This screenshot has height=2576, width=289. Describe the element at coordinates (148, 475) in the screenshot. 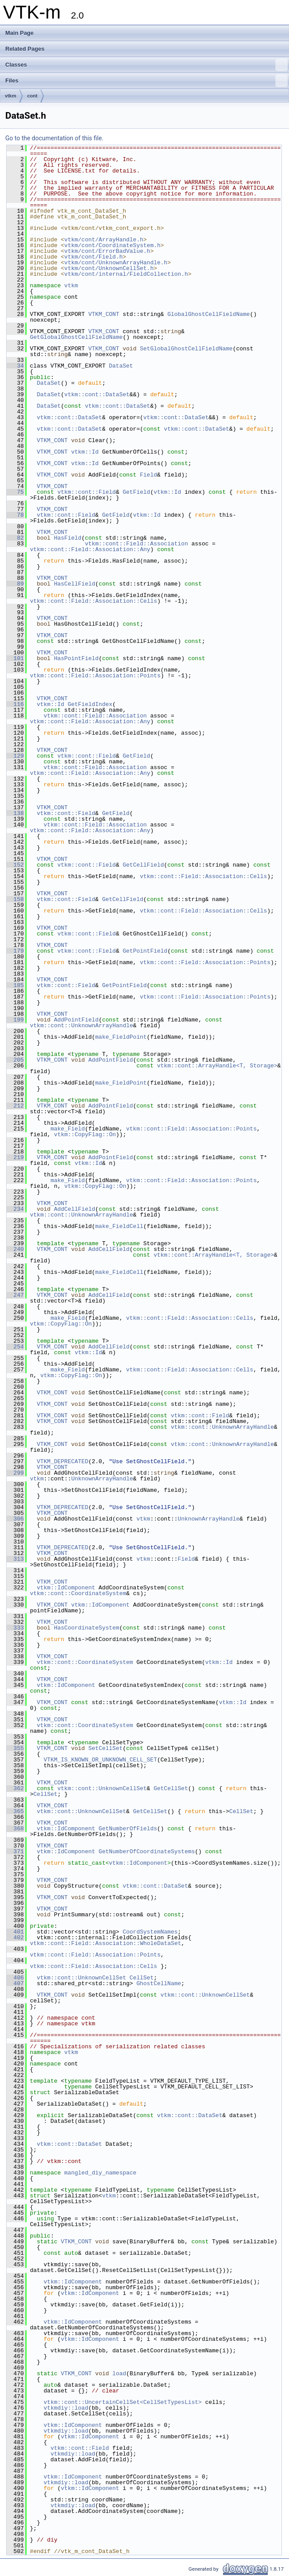

I see `Field` at that location.